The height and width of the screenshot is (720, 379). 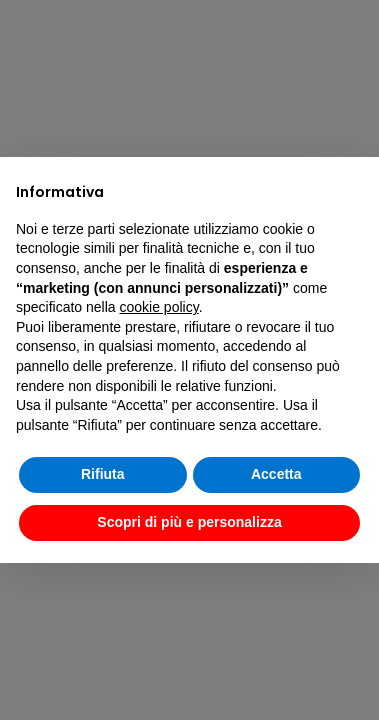 What do you see at coordinates (276, 474) in the screenshot?
I see `Accetta [button]` at bounding box center [276, 474].